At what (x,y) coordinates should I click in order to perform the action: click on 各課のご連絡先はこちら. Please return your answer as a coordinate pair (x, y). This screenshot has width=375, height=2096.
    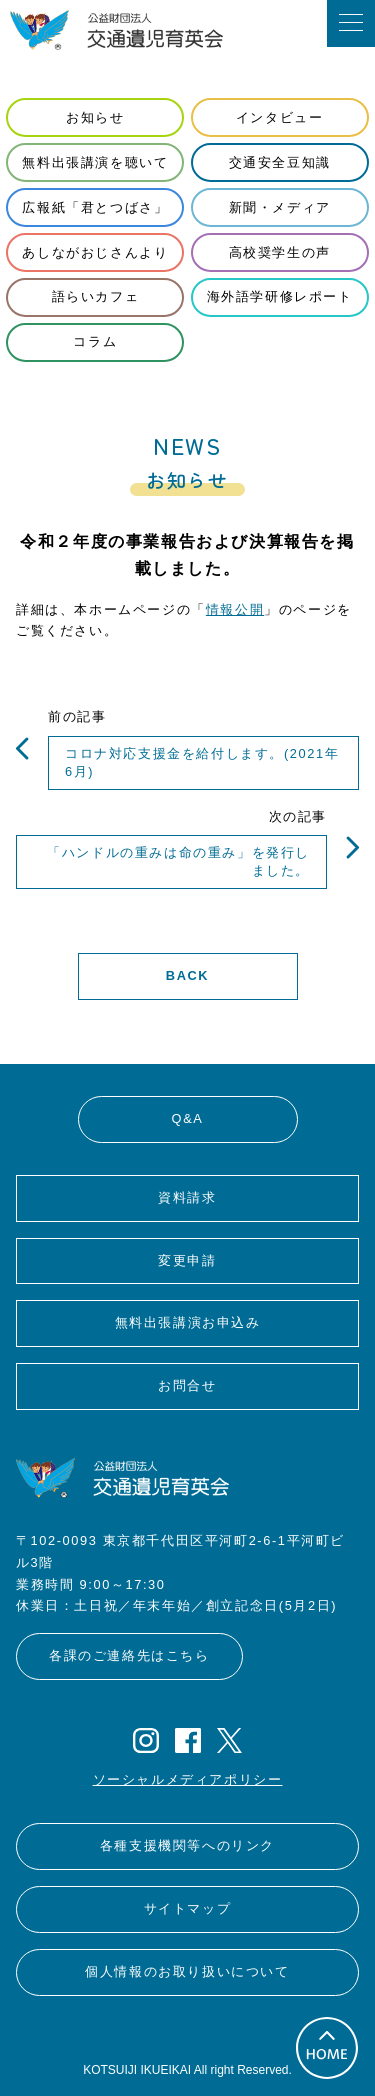
    Looking at the image, I should click on (129, 1655).